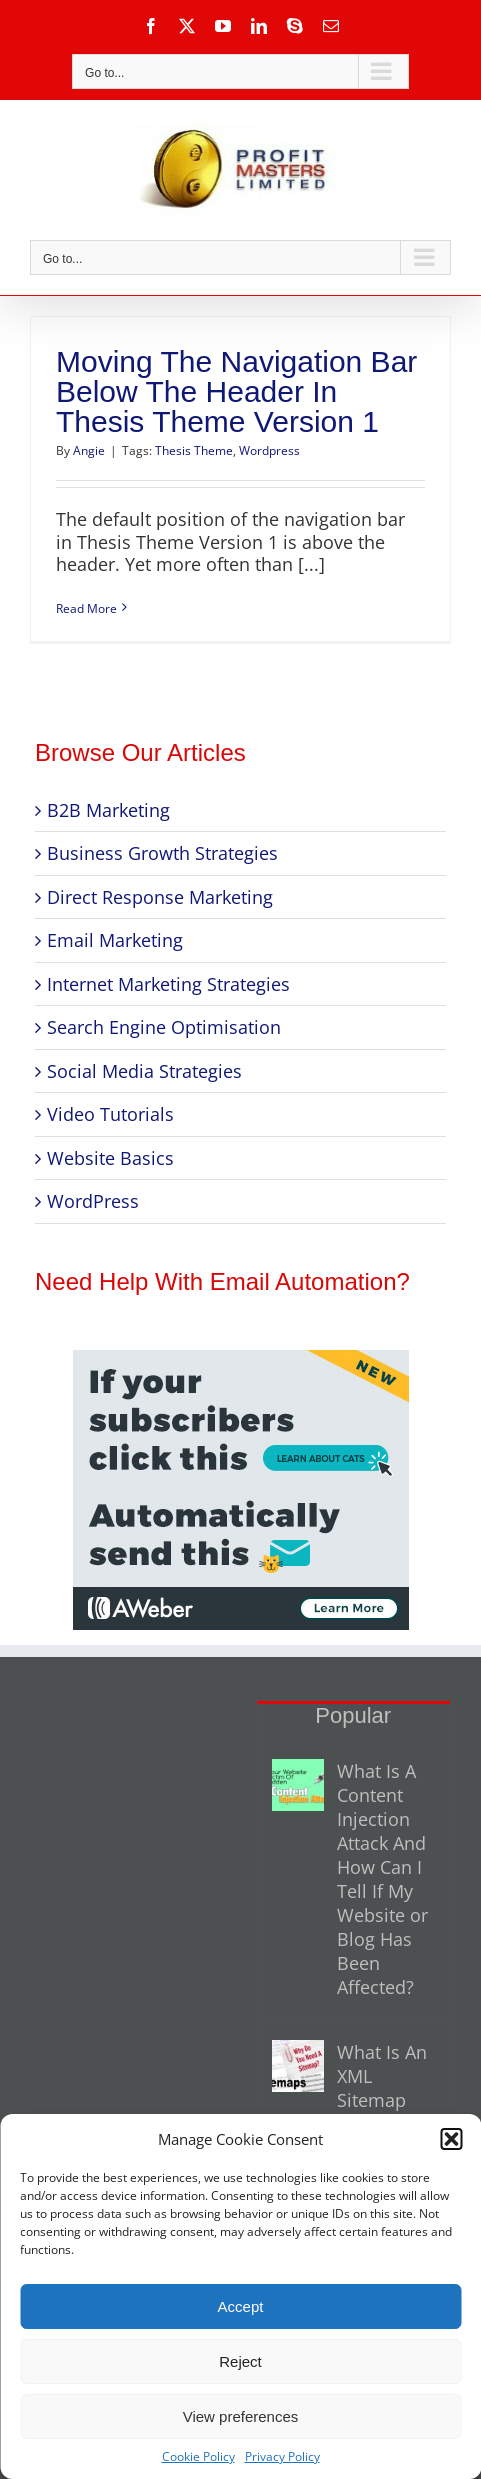  What do you see at coordinates (194, 450) in the screenshot?
I see `Thesis Theme` at bounding box center [194, 450].